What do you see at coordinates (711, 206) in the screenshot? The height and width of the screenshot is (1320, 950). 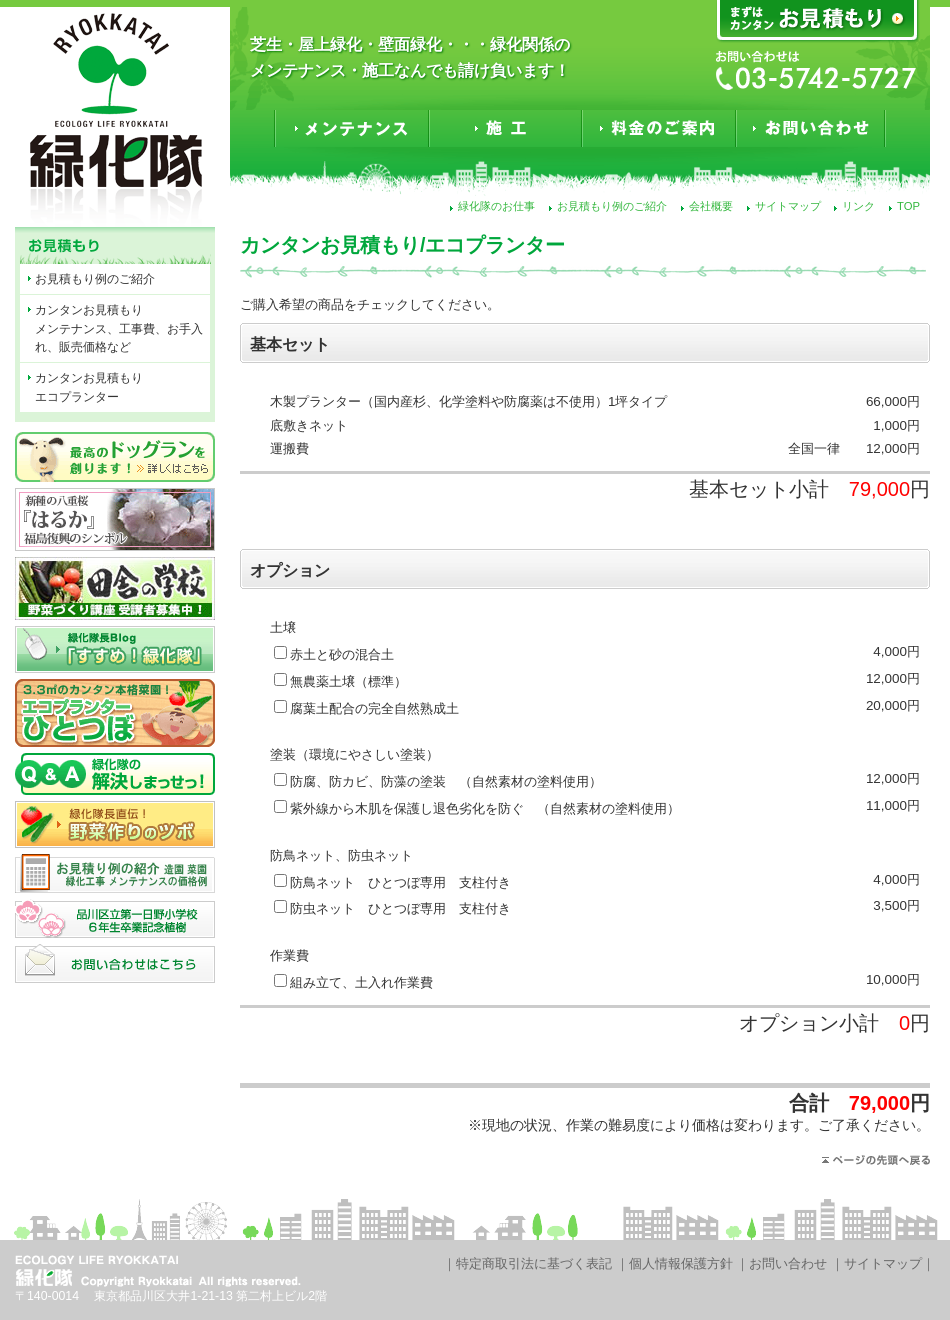 I see `会社概要` at bounding box center [711, 206].